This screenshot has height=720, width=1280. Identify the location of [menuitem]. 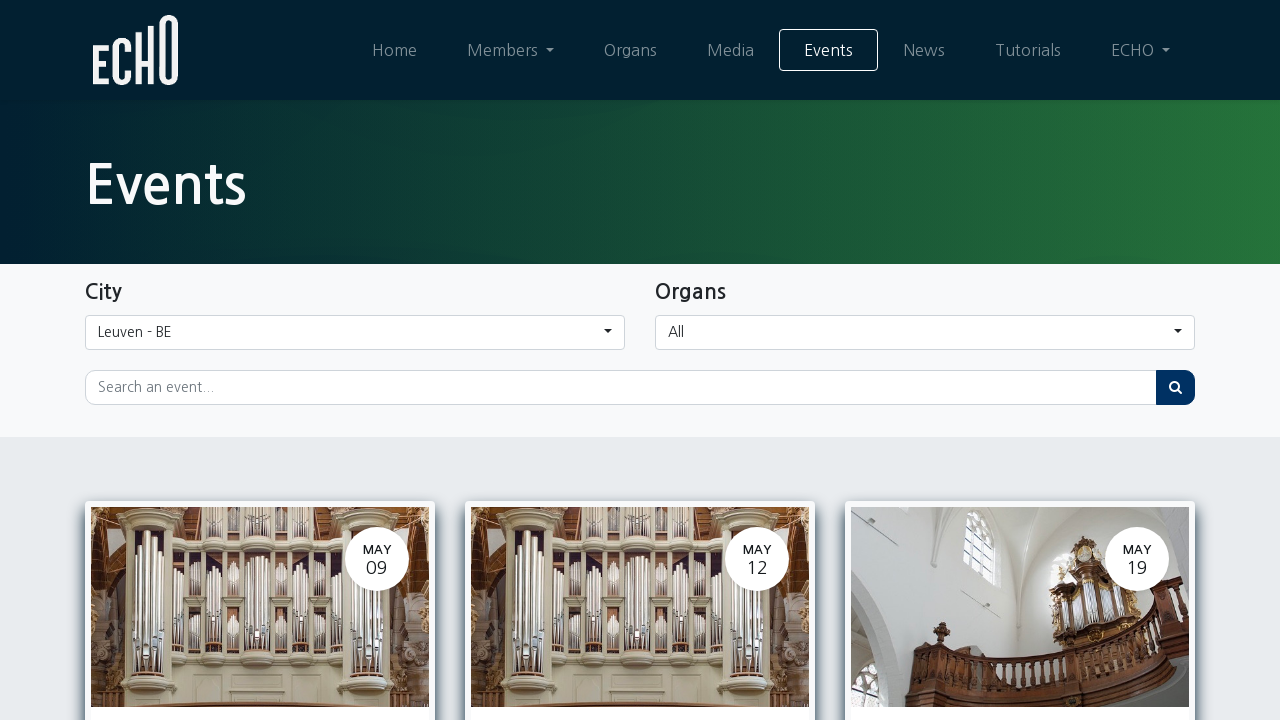
(394, 50).